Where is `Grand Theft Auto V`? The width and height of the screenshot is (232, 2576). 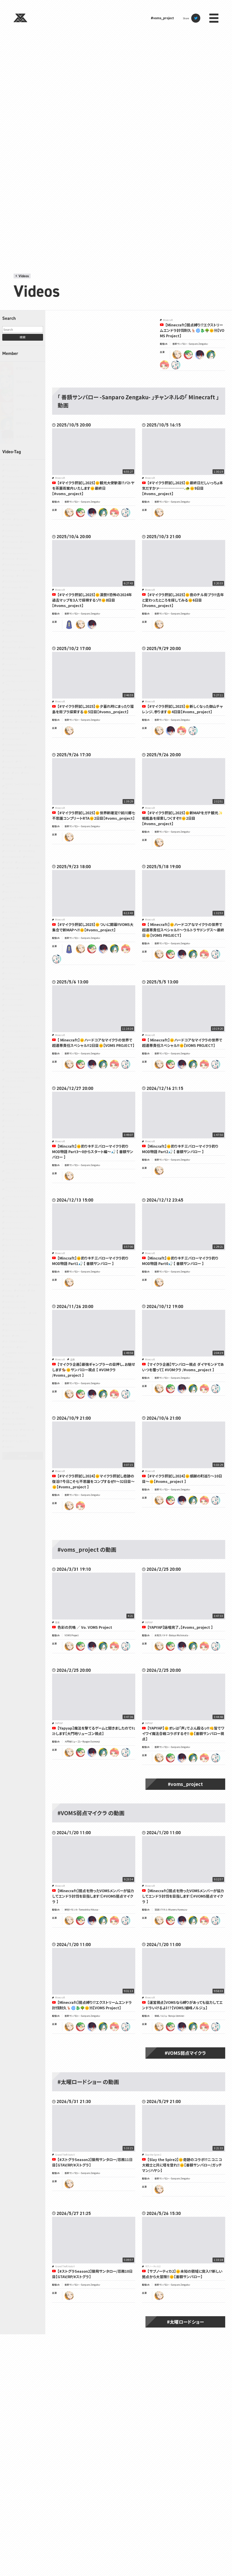
Grand Theft Auto V is located at coordinates (15, 641).